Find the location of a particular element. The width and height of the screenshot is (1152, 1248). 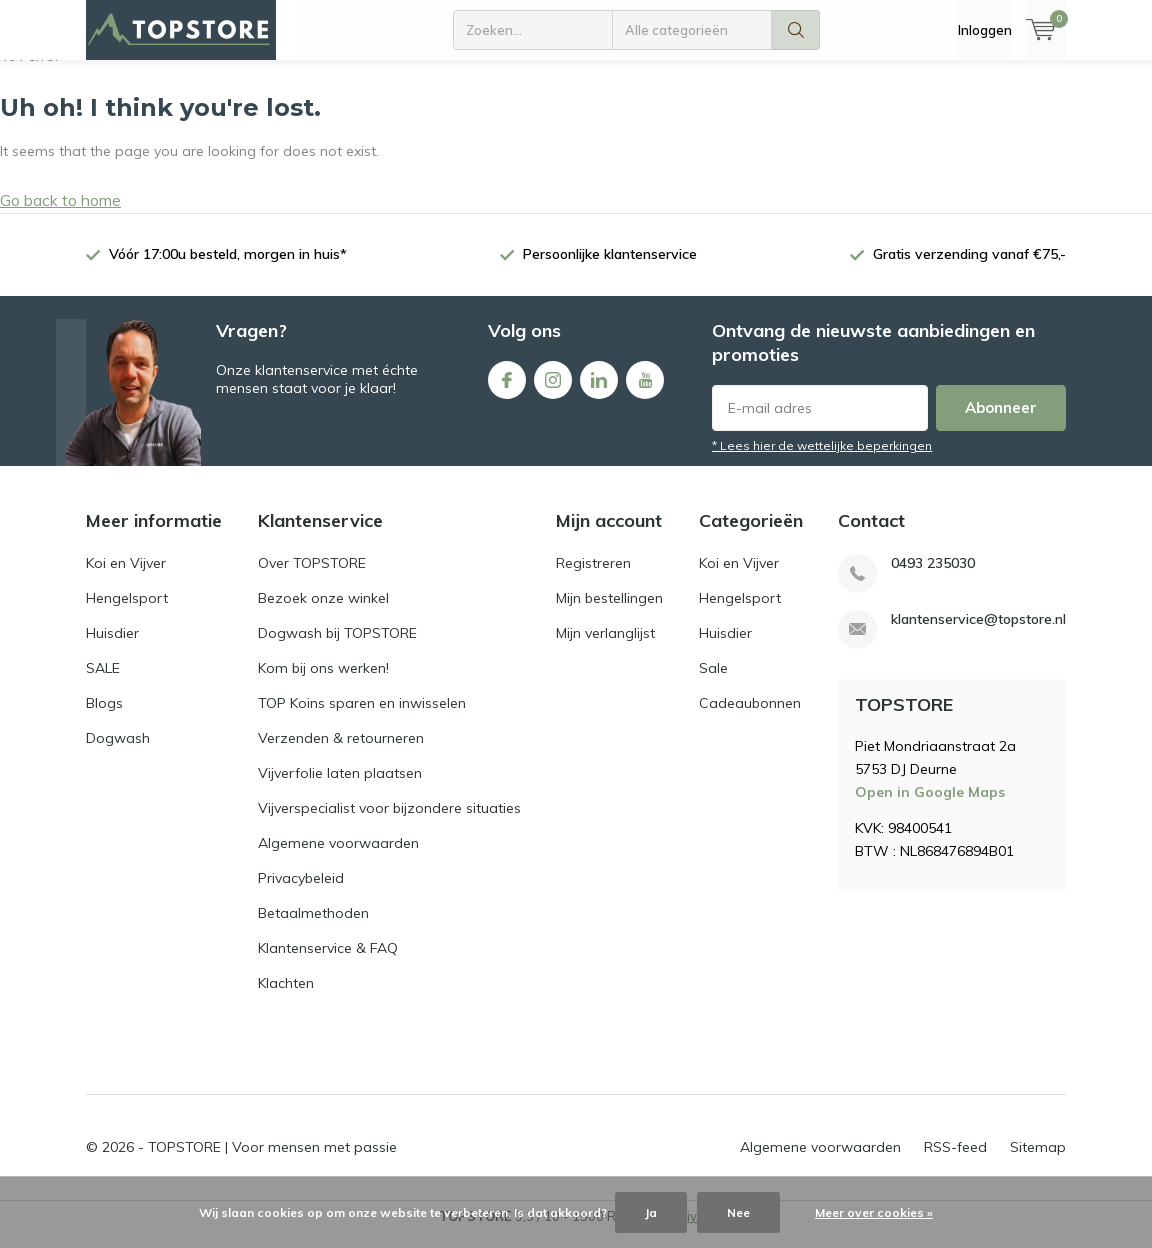

Persoonlijke klantenservice is located at coordinates (610, 269).